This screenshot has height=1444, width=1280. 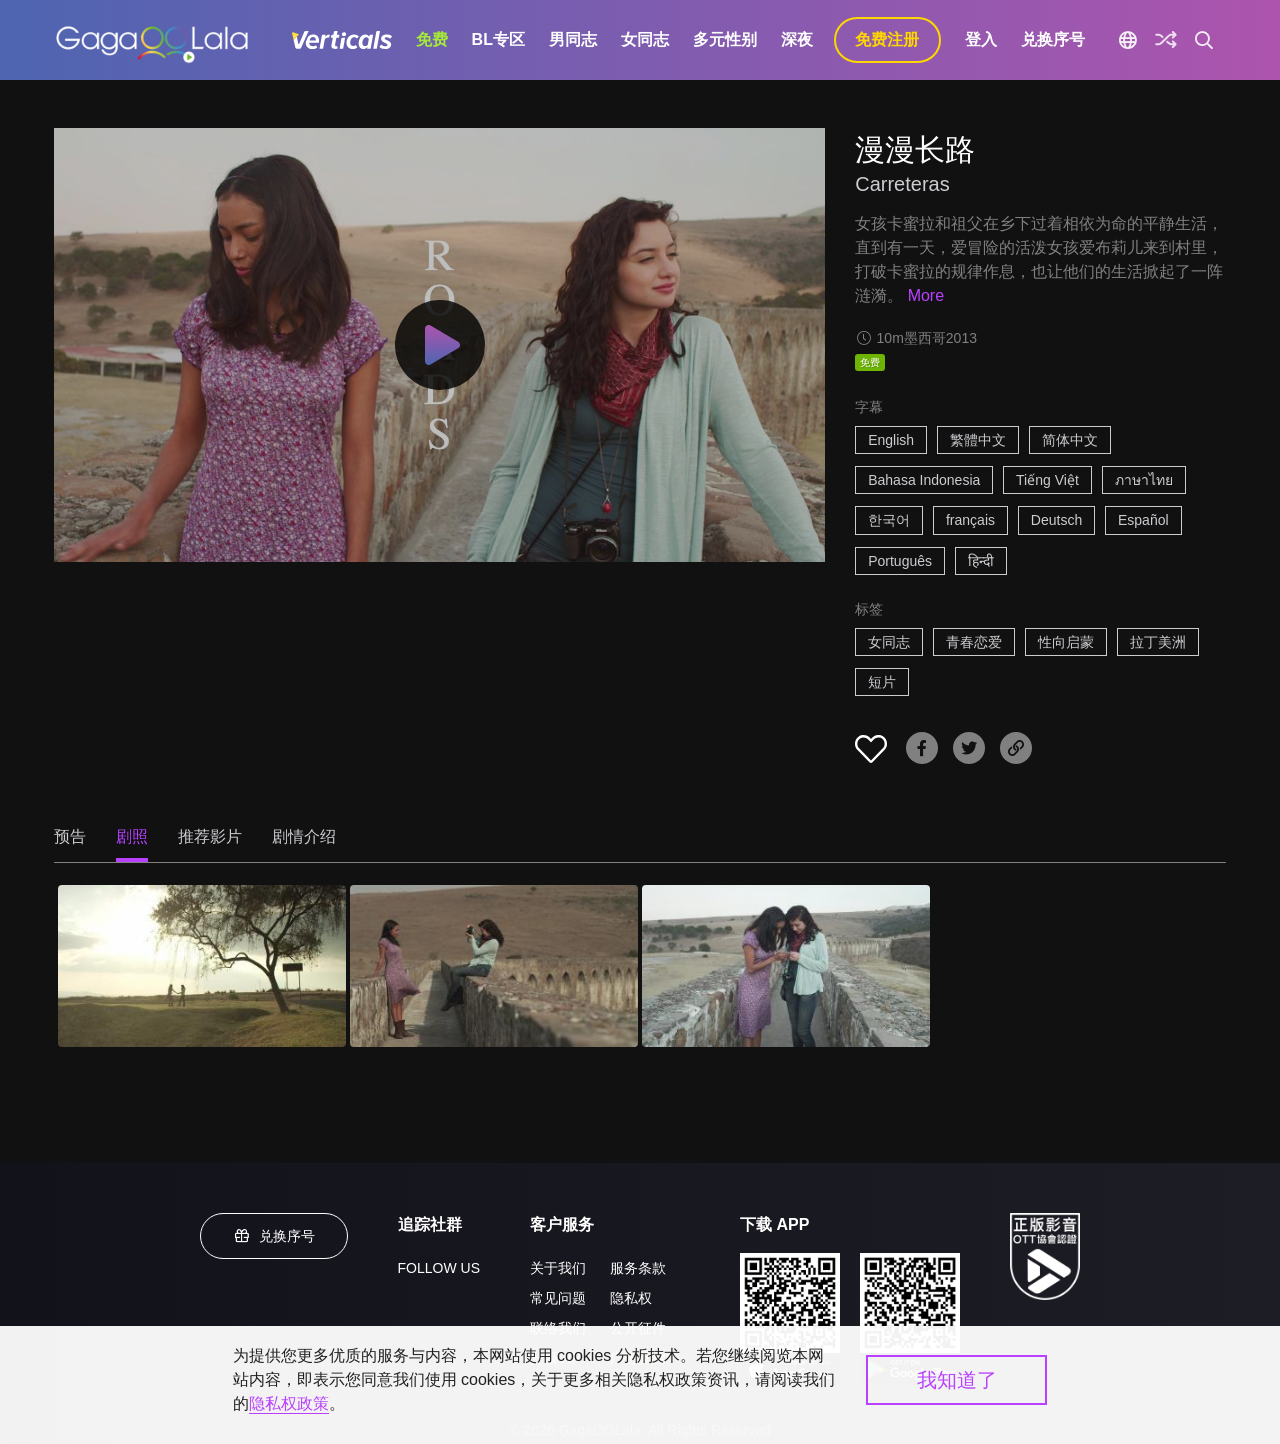 I want to click on 拉丁美洲, so click(x=1158, y=642).